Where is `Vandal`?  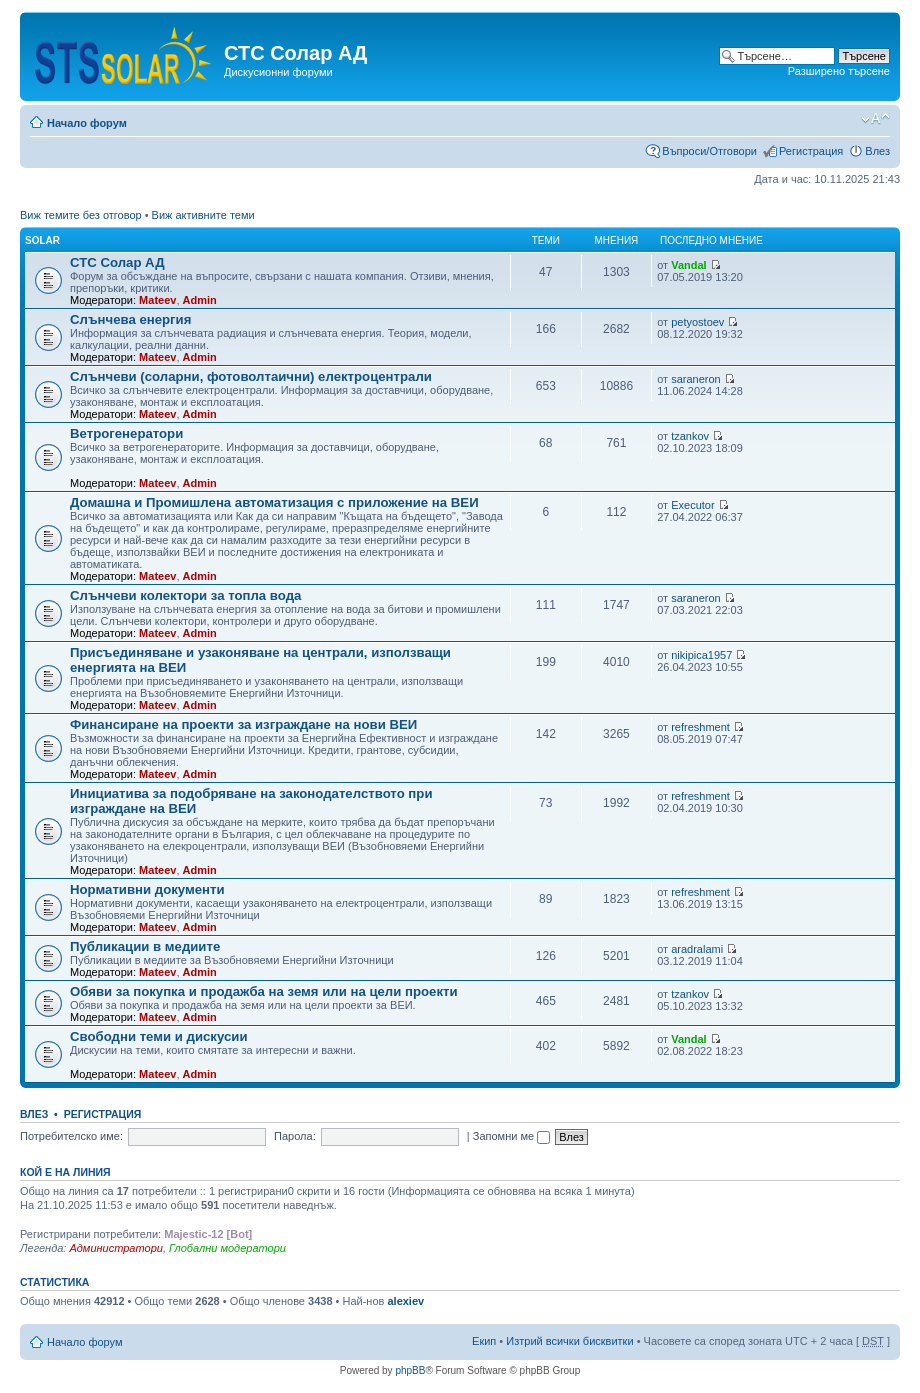
Vandal is located at coordinates (688, 265).